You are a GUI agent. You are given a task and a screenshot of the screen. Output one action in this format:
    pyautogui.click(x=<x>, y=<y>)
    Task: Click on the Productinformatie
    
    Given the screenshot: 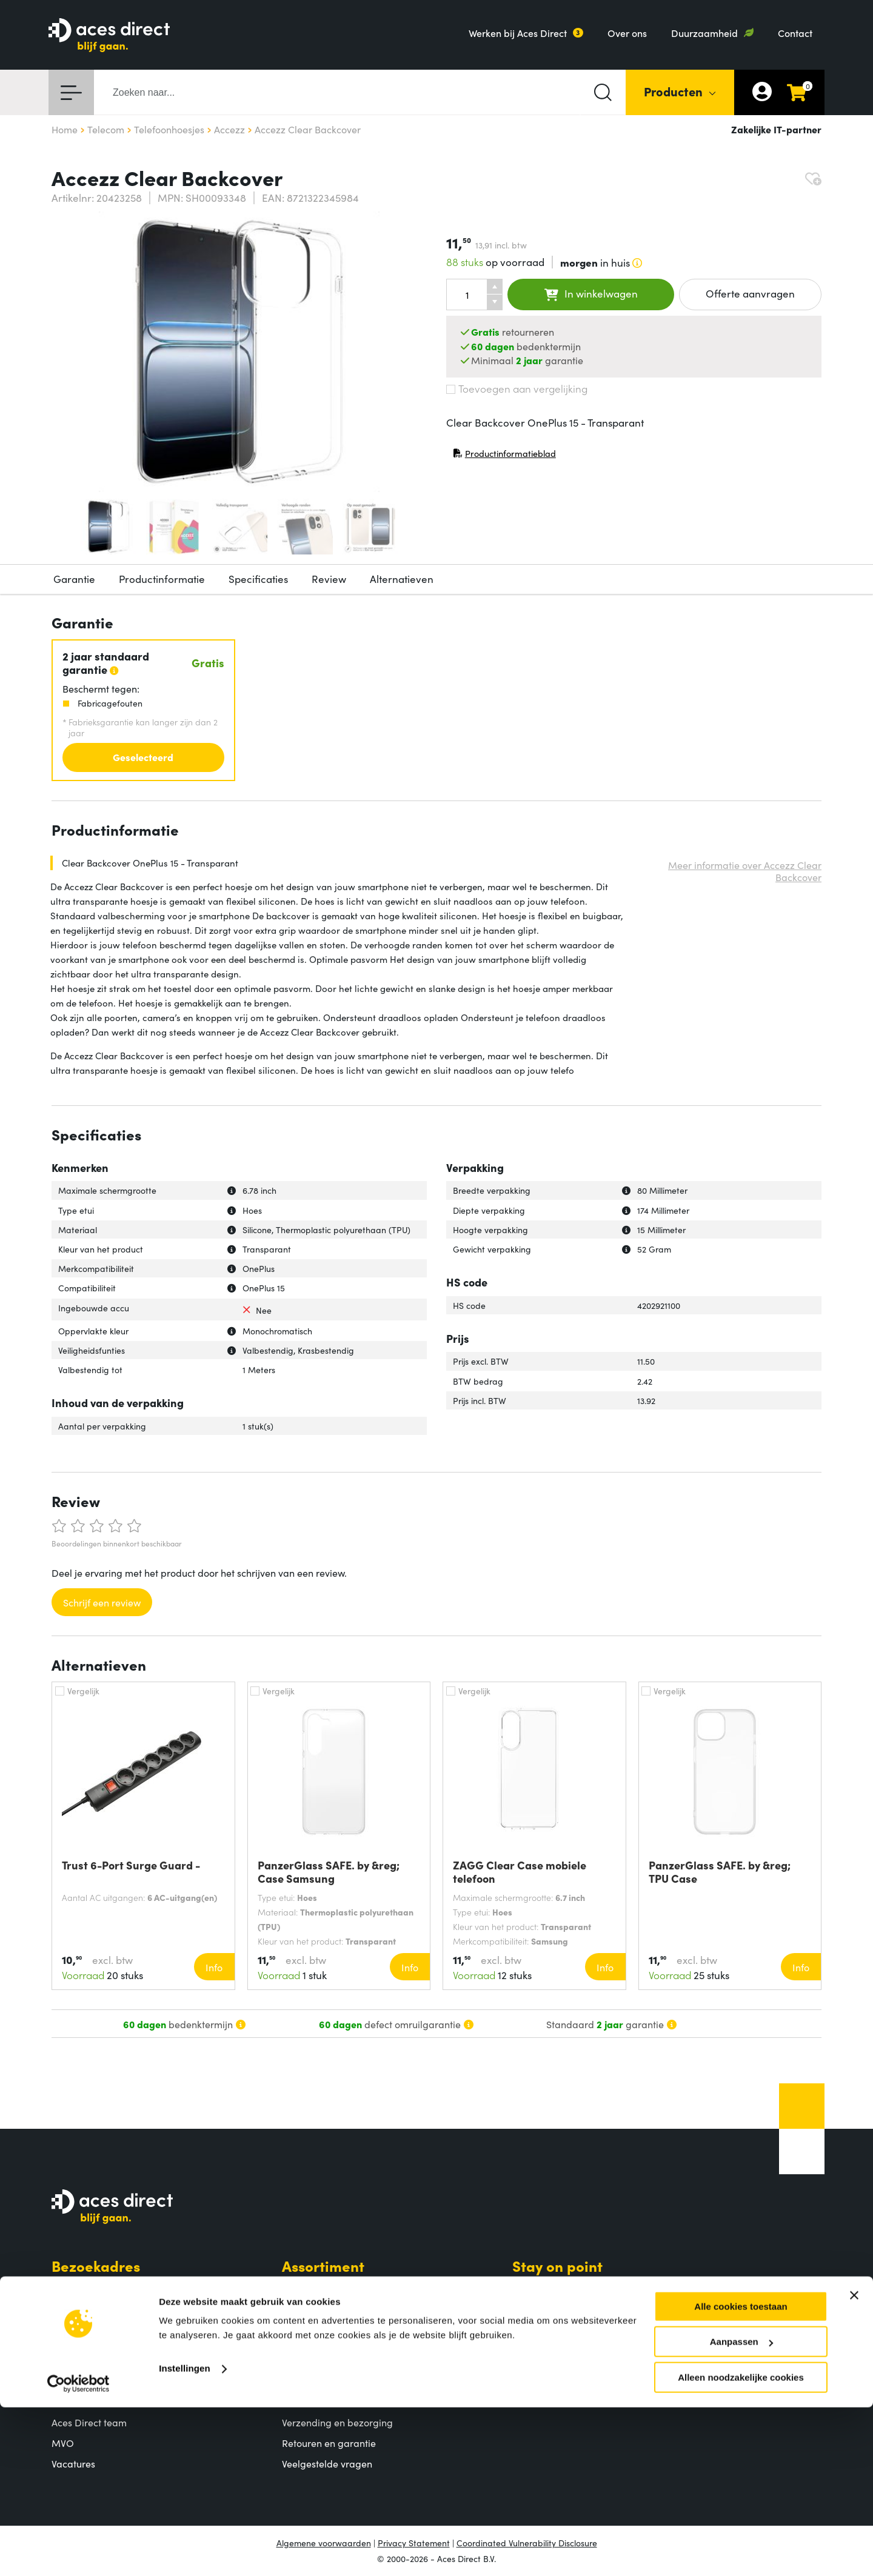 What is the action you would take?
    pyautogui.click(x=162, y=578)
    